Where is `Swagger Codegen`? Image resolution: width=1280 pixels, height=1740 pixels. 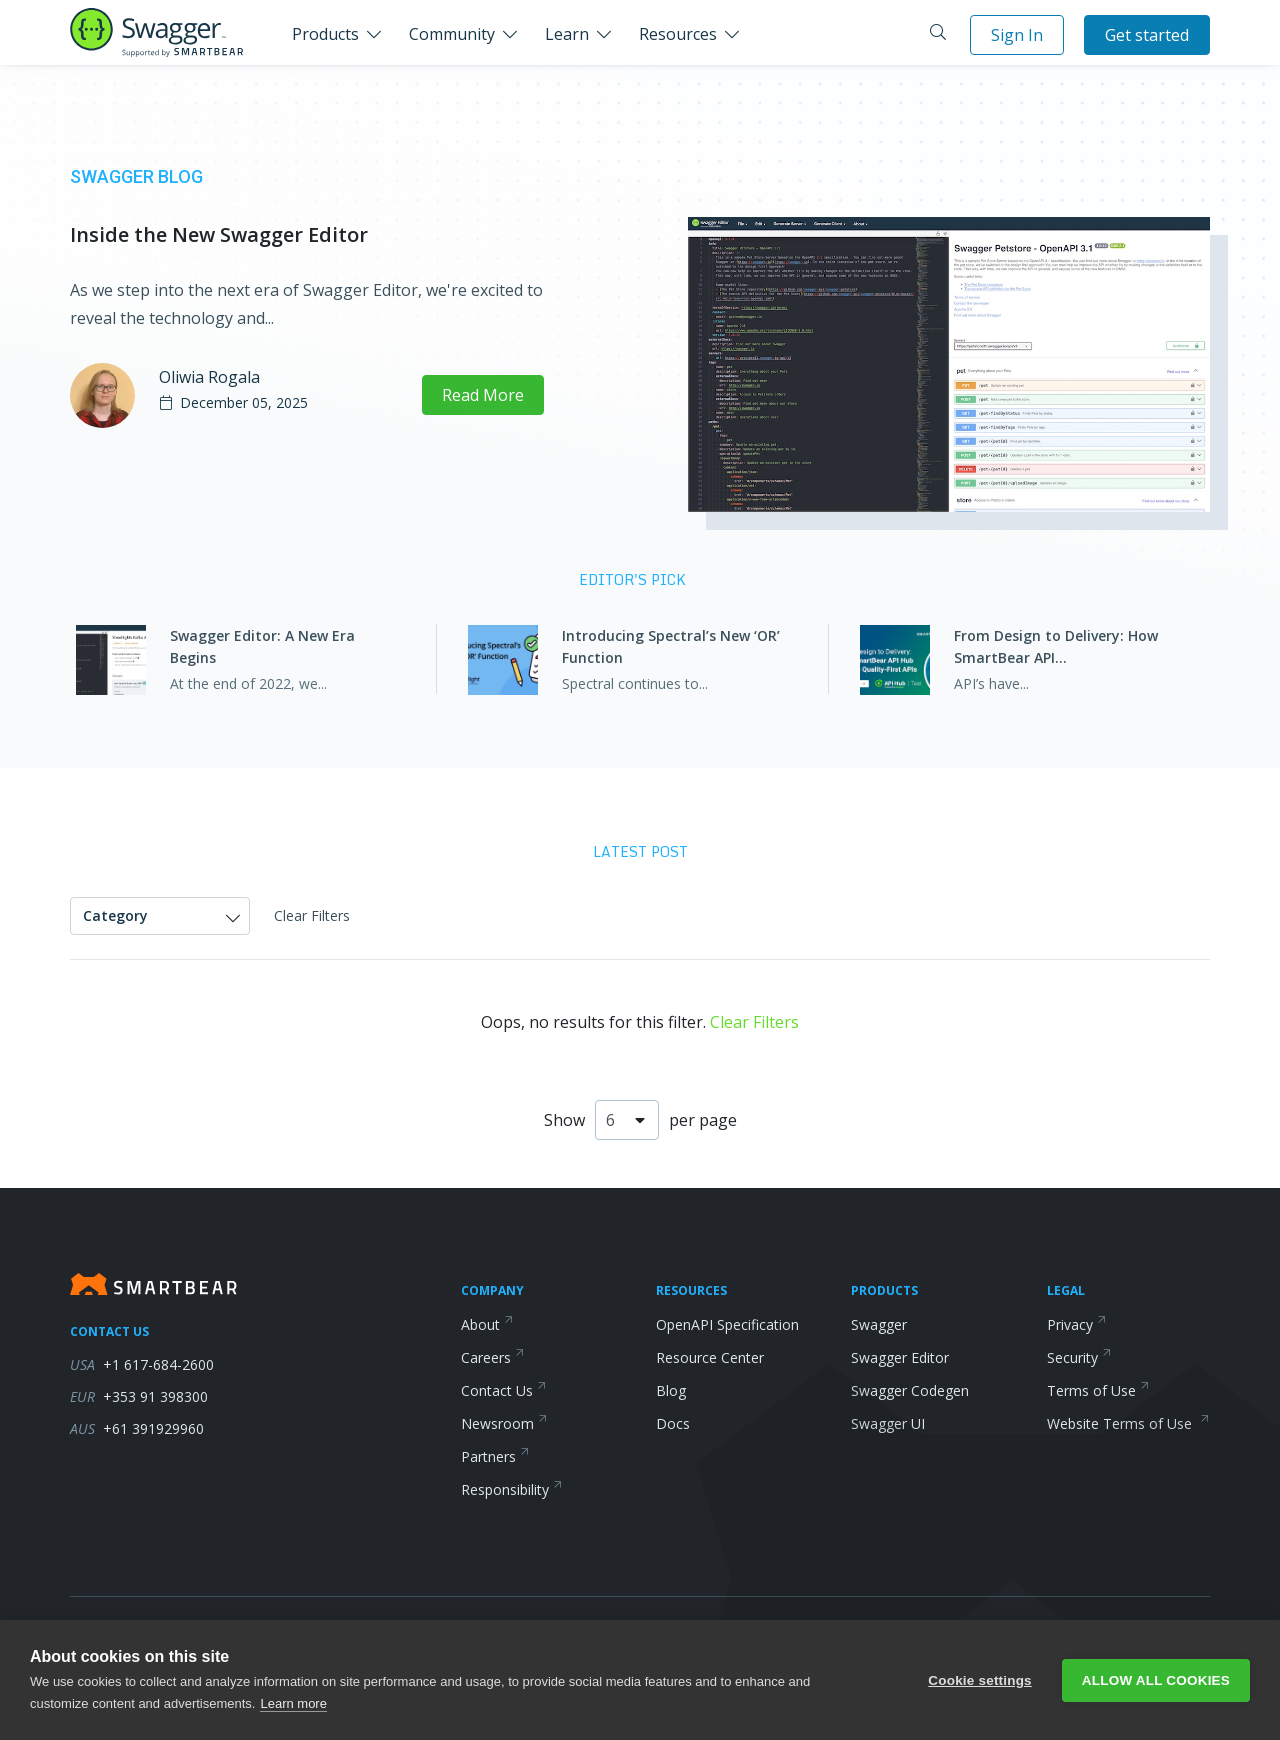 Swagger Codegen is located at coordinates (910, 1390).